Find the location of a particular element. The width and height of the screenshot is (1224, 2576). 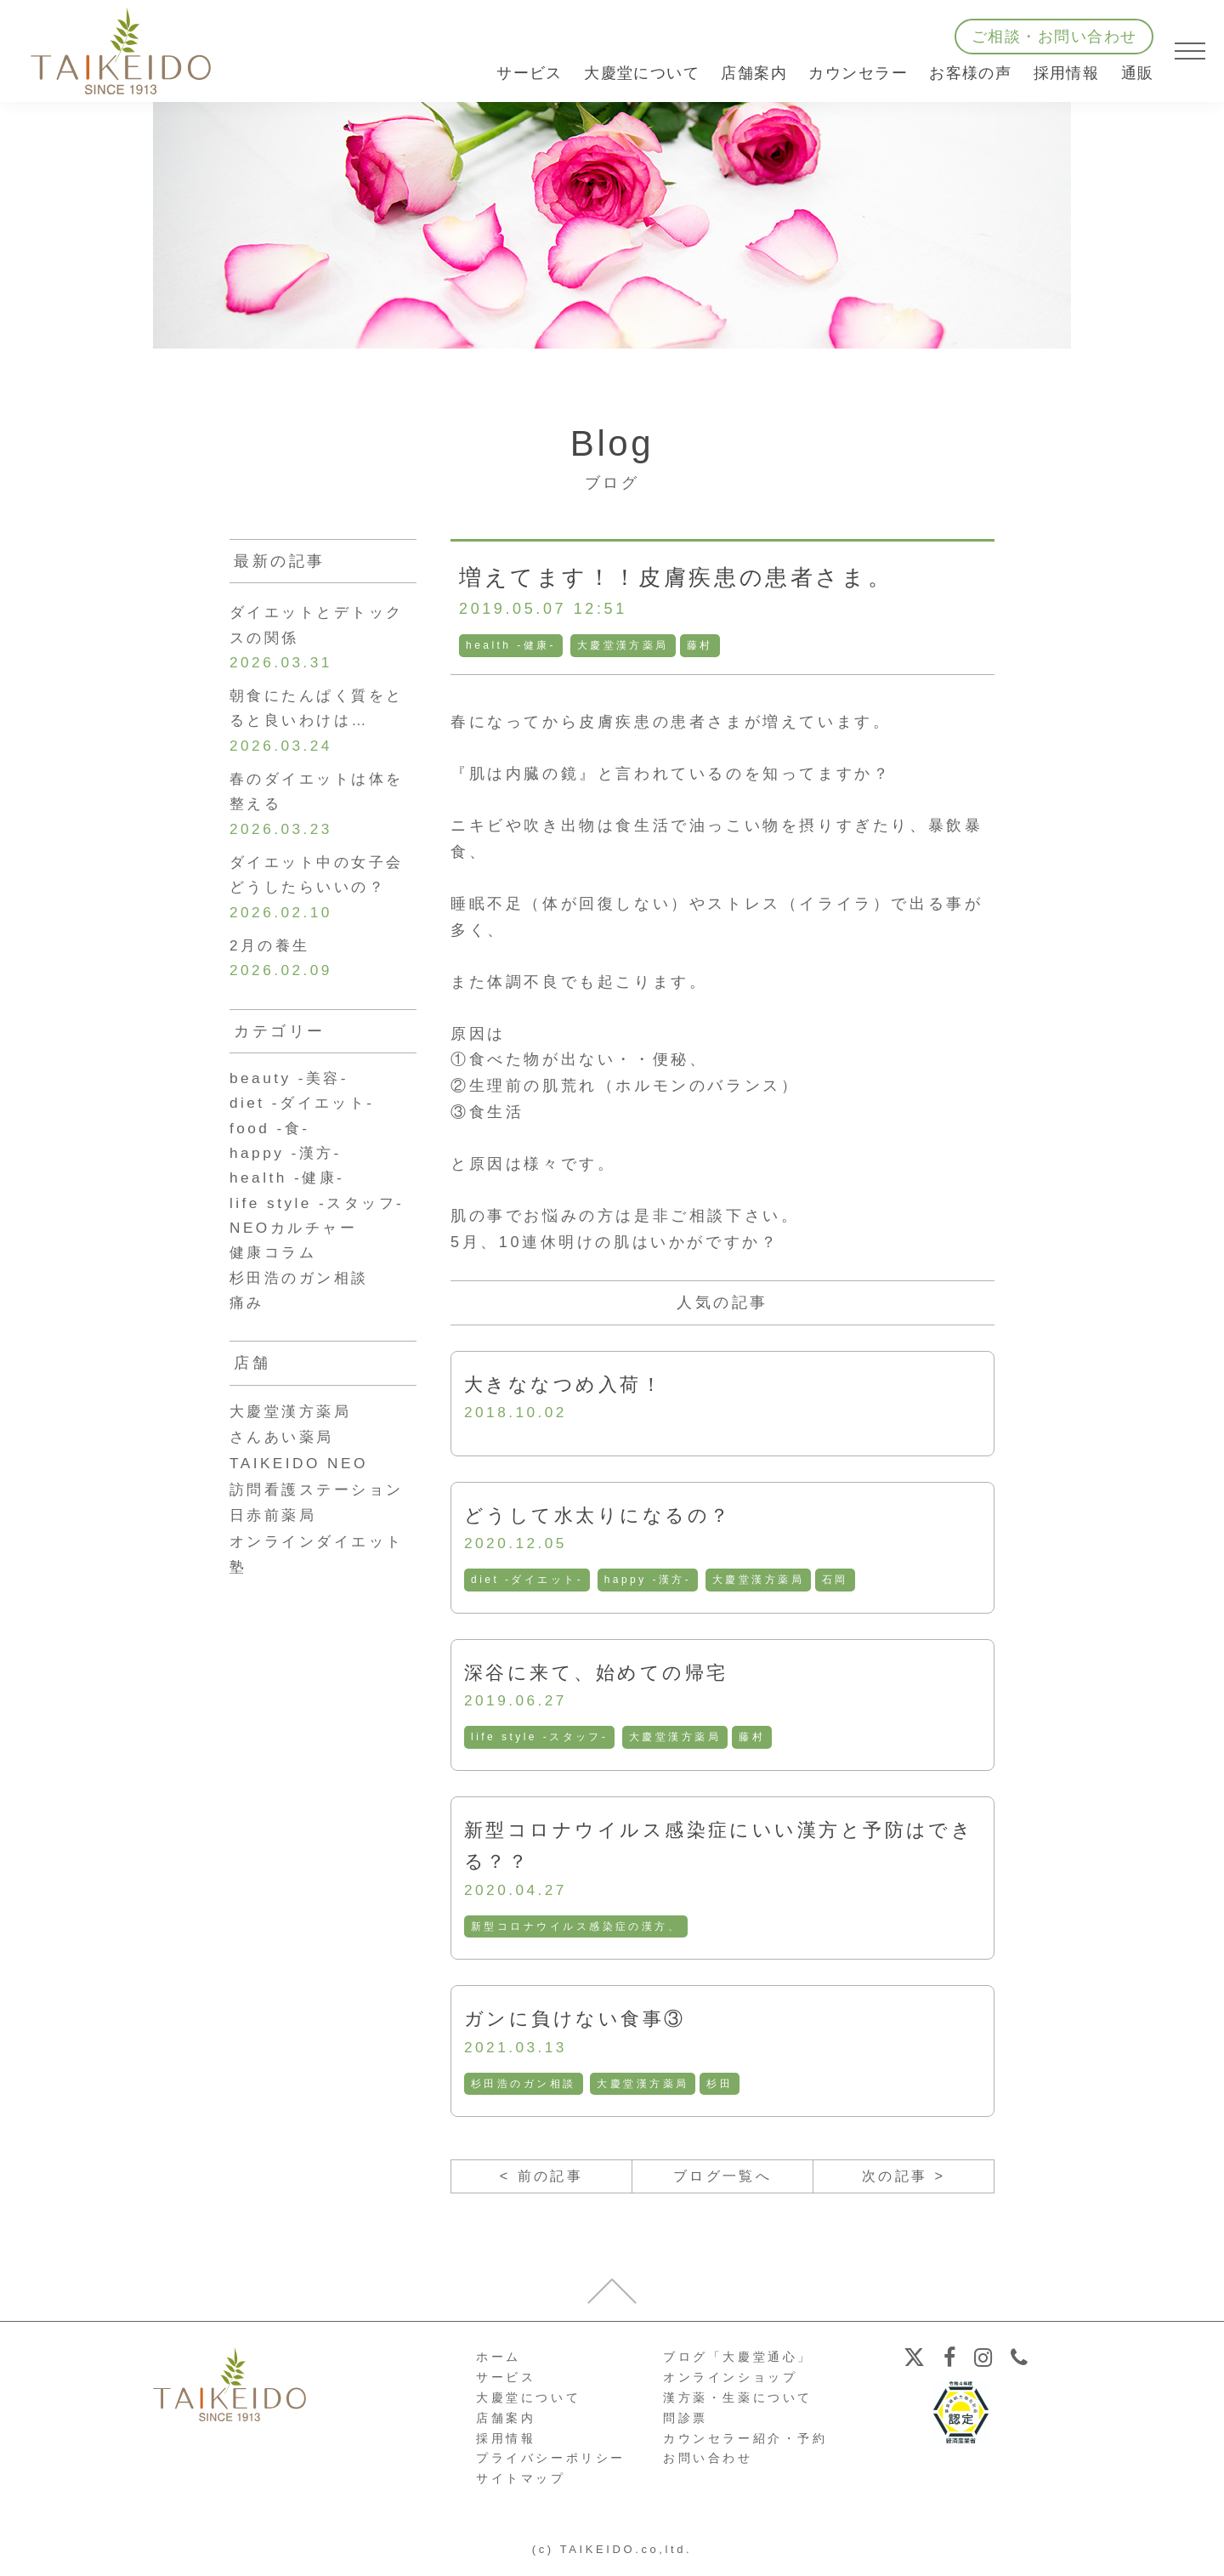

お問い合わせ is located at coordinates (708, 2466).